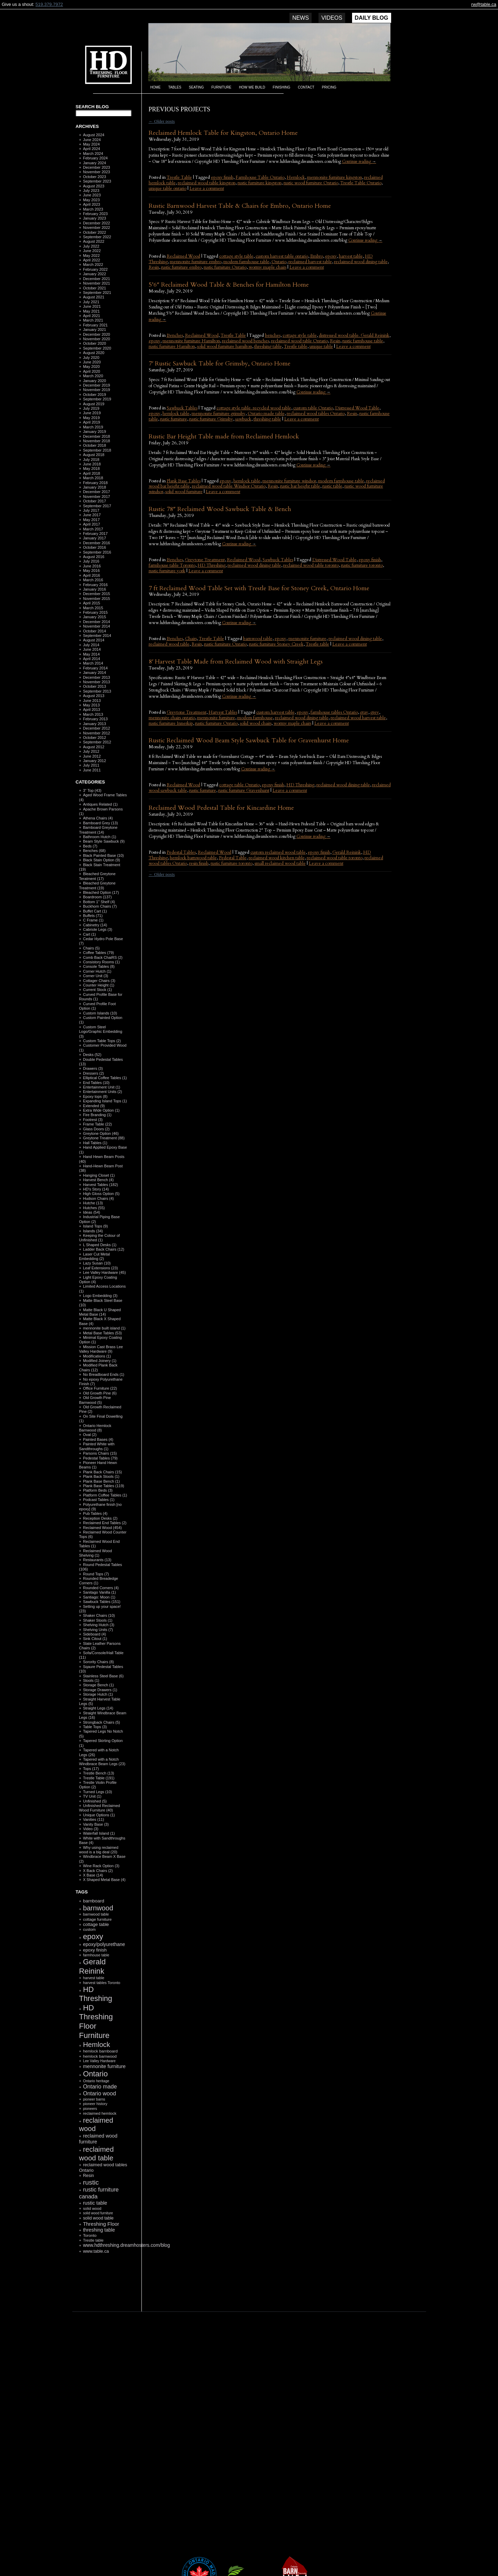 The height and width of the screenshot is (2576, 498). What do you see at coordinates (331, 256) in the screenshot?
I see `epoxy` at bounding box center [331, 256].